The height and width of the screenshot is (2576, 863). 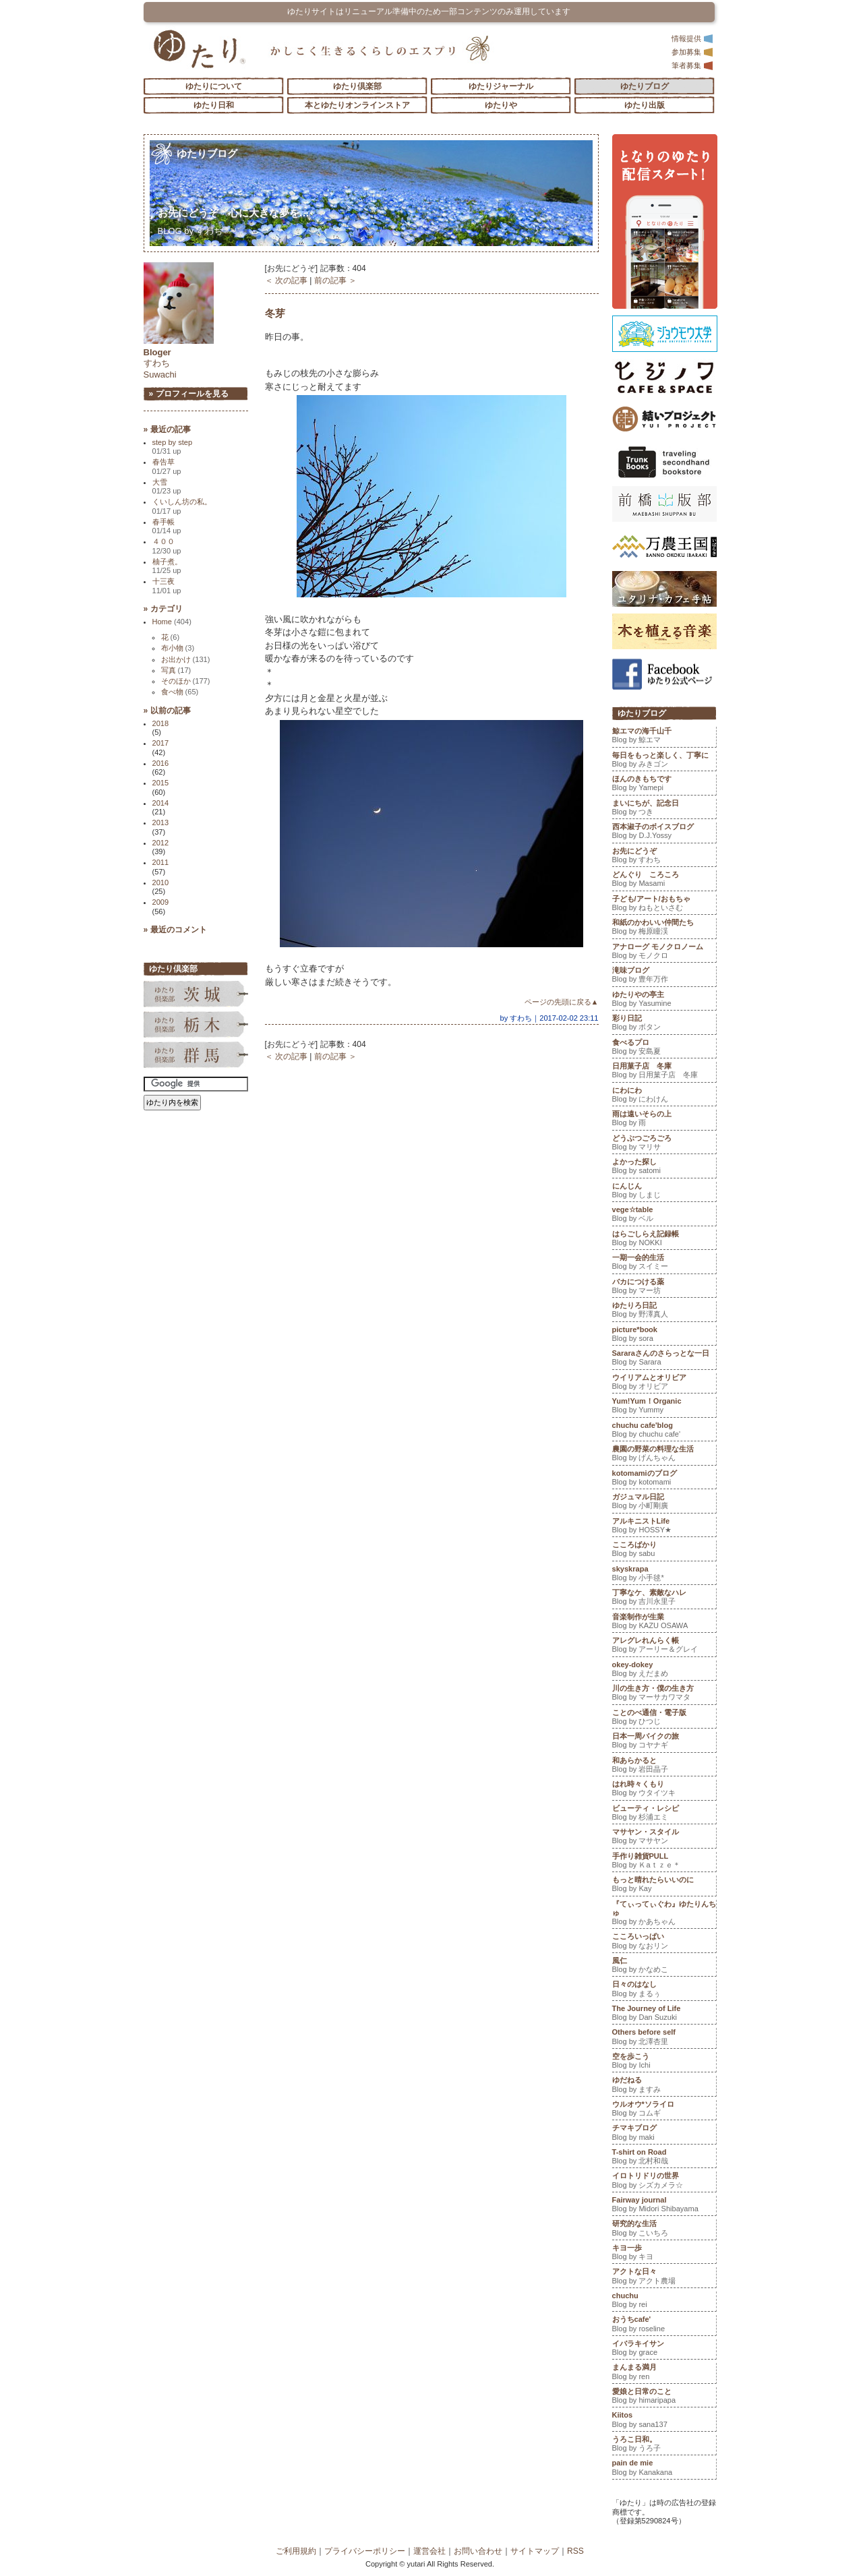 I want to click on 本とゆたりオンラインストア, so click(x=357, y=105).